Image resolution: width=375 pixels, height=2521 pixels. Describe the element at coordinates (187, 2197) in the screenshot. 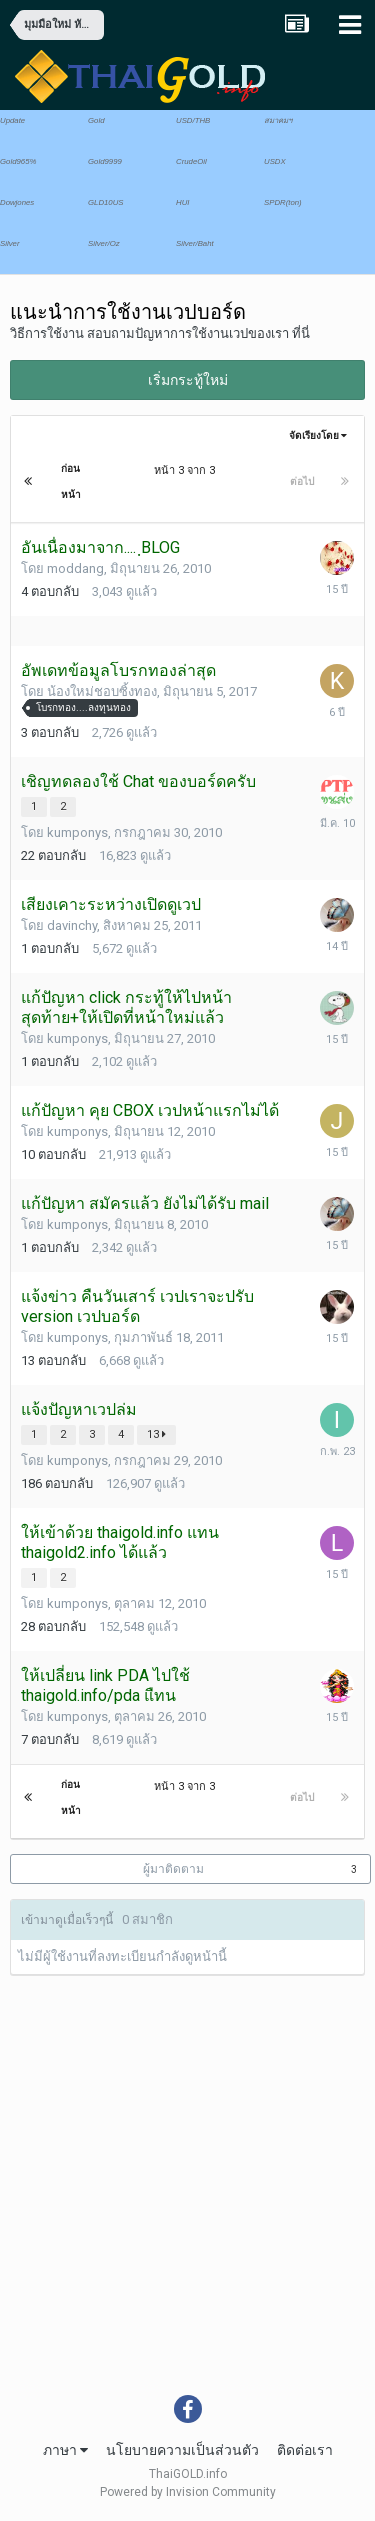

I see `[Advertisement]` at that location.